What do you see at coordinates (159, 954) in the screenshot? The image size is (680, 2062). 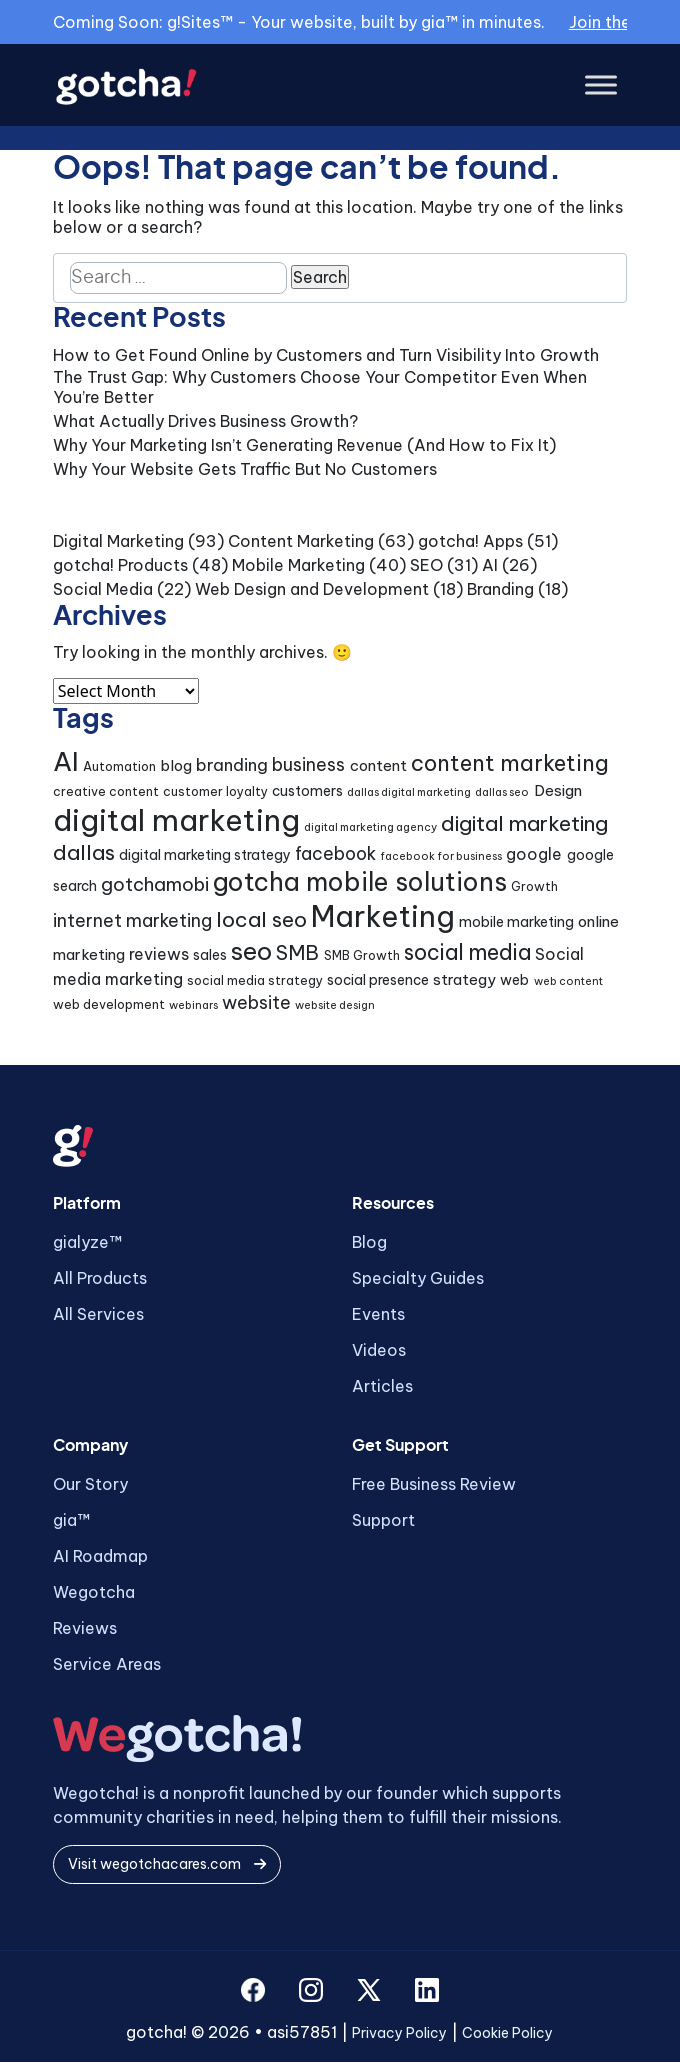 I see `reviews [reviews (7 items)]` at bounding box center [159, 954].